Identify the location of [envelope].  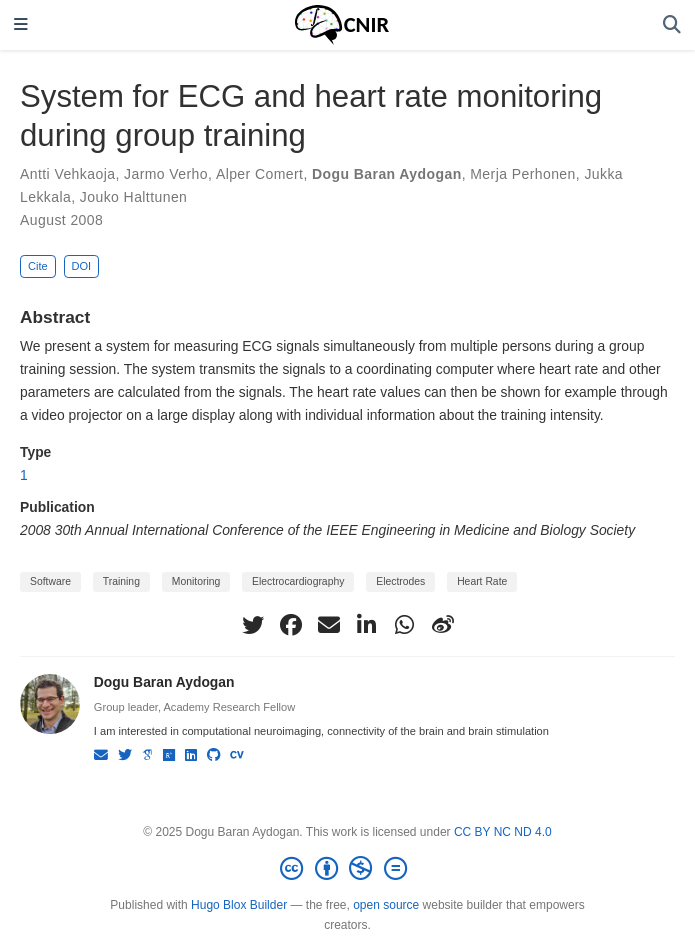
(329, 625).